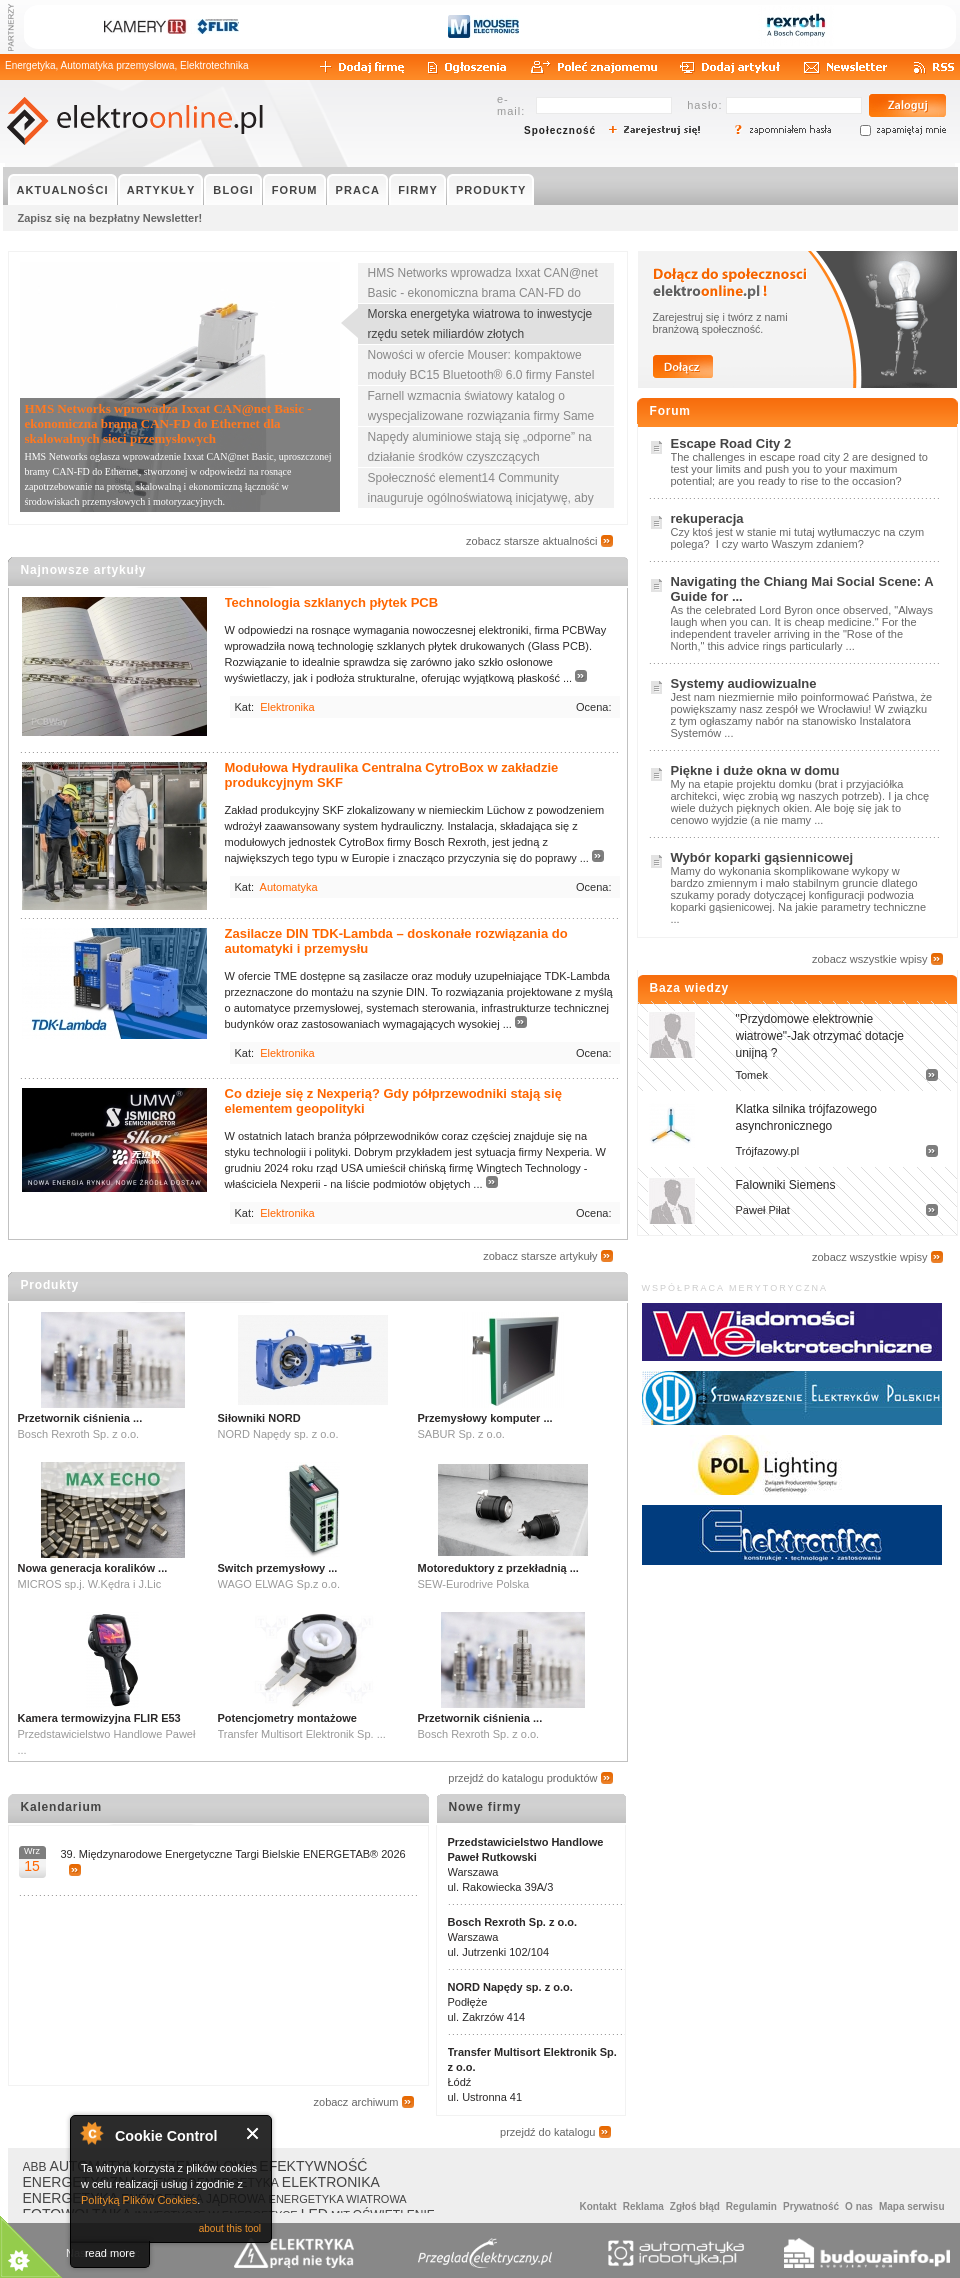 Image resolution: width=960 pixels, height=2278 pixels. Describe the element at coordinates (110, 218) in the screenshot. I see `Zapisz się na bezpłatny Newsletter!` at that location.